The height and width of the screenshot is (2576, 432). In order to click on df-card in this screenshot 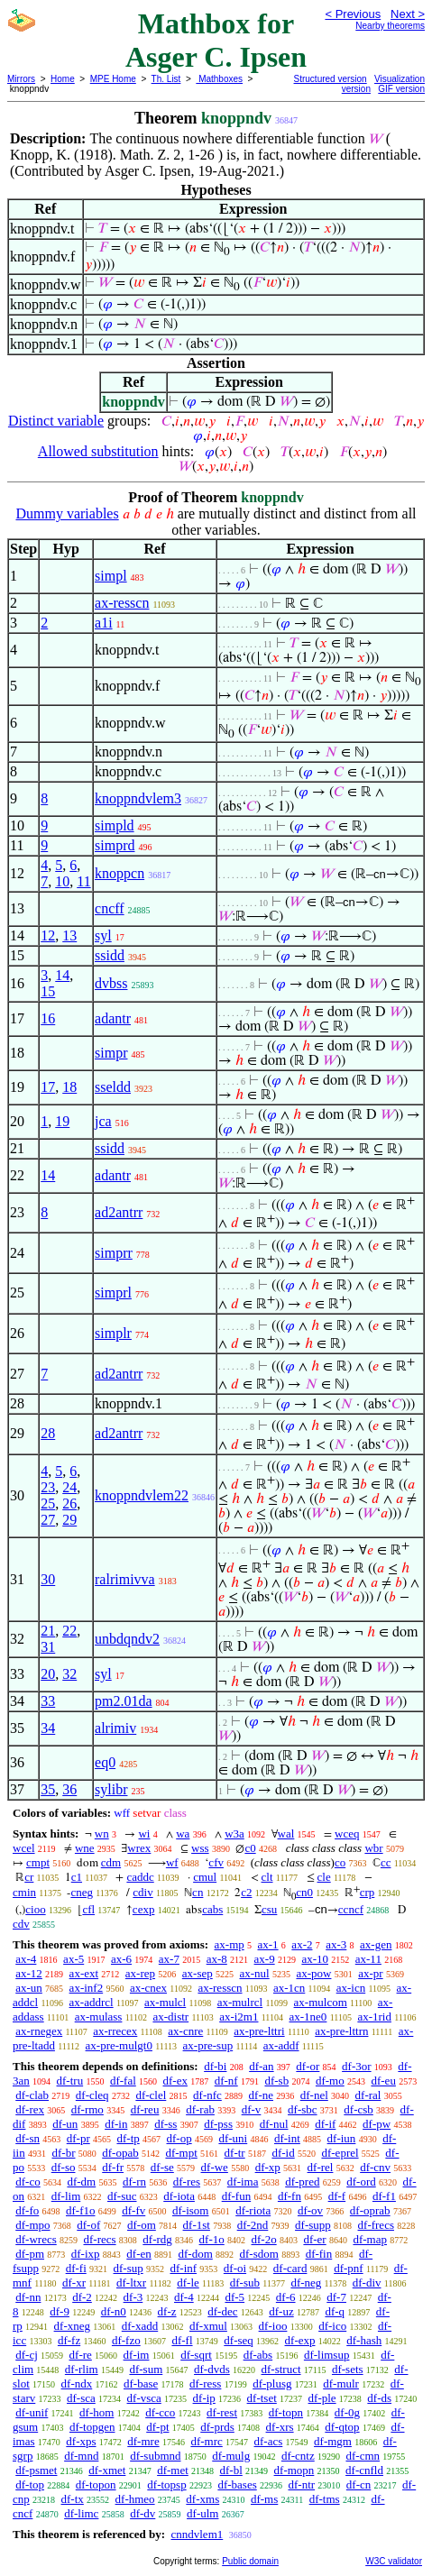, I will do `click(290, 2268)`.